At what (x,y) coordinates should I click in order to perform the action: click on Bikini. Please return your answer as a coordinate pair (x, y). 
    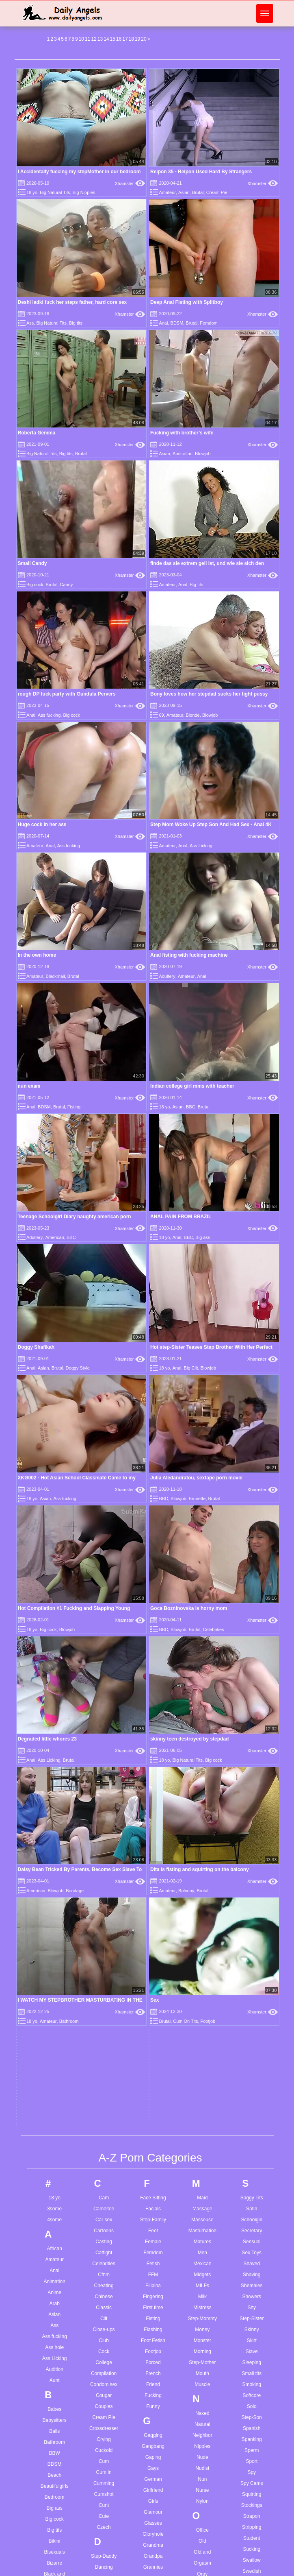
    Looking at the image, I should click on (55, 1902).